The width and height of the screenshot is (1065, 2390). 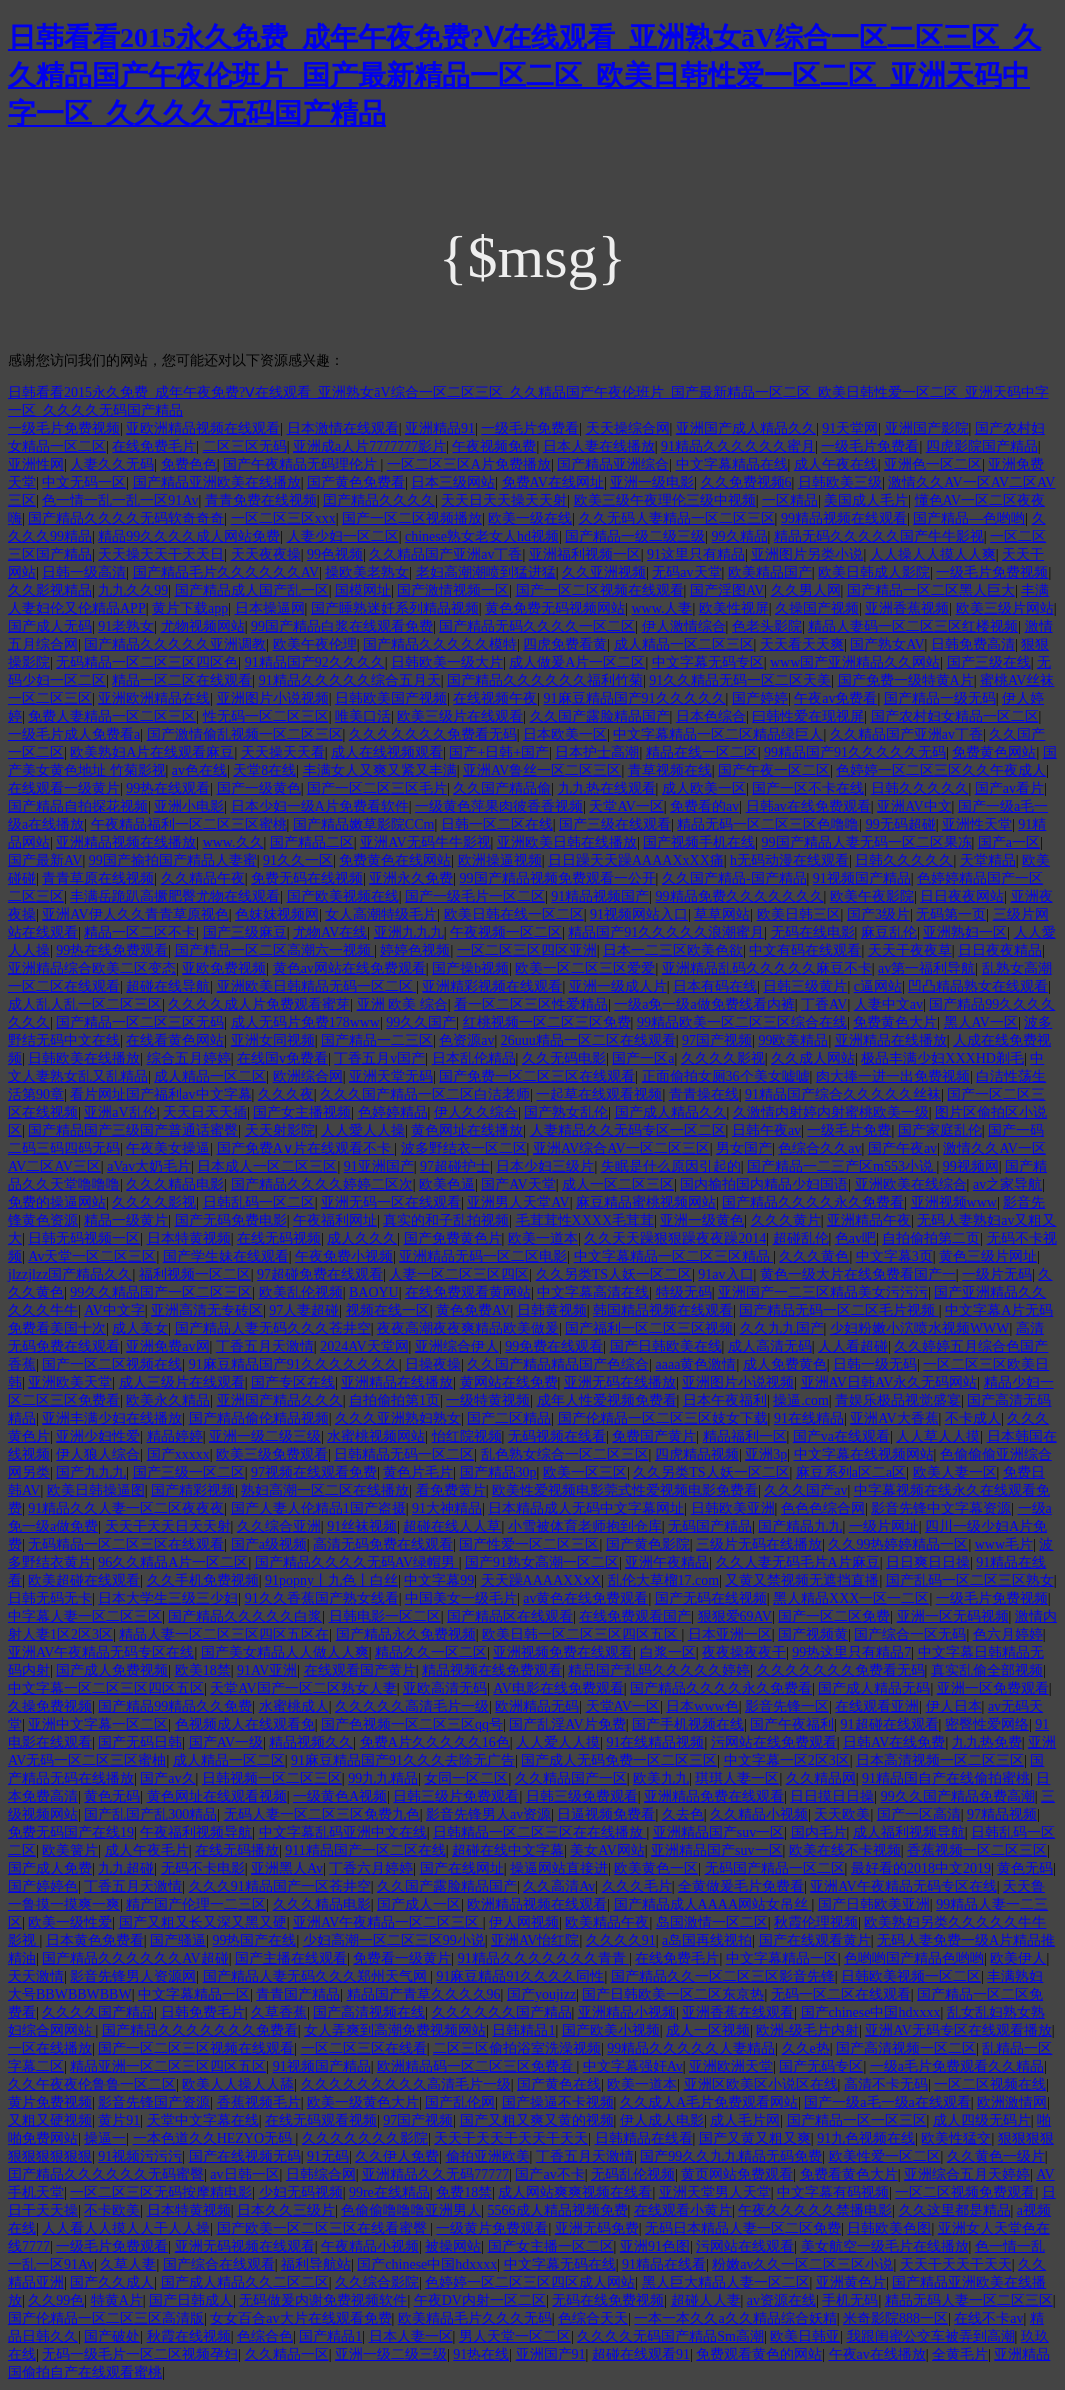 I want to click on 日韩免费高清, so click(x=973, y=644).